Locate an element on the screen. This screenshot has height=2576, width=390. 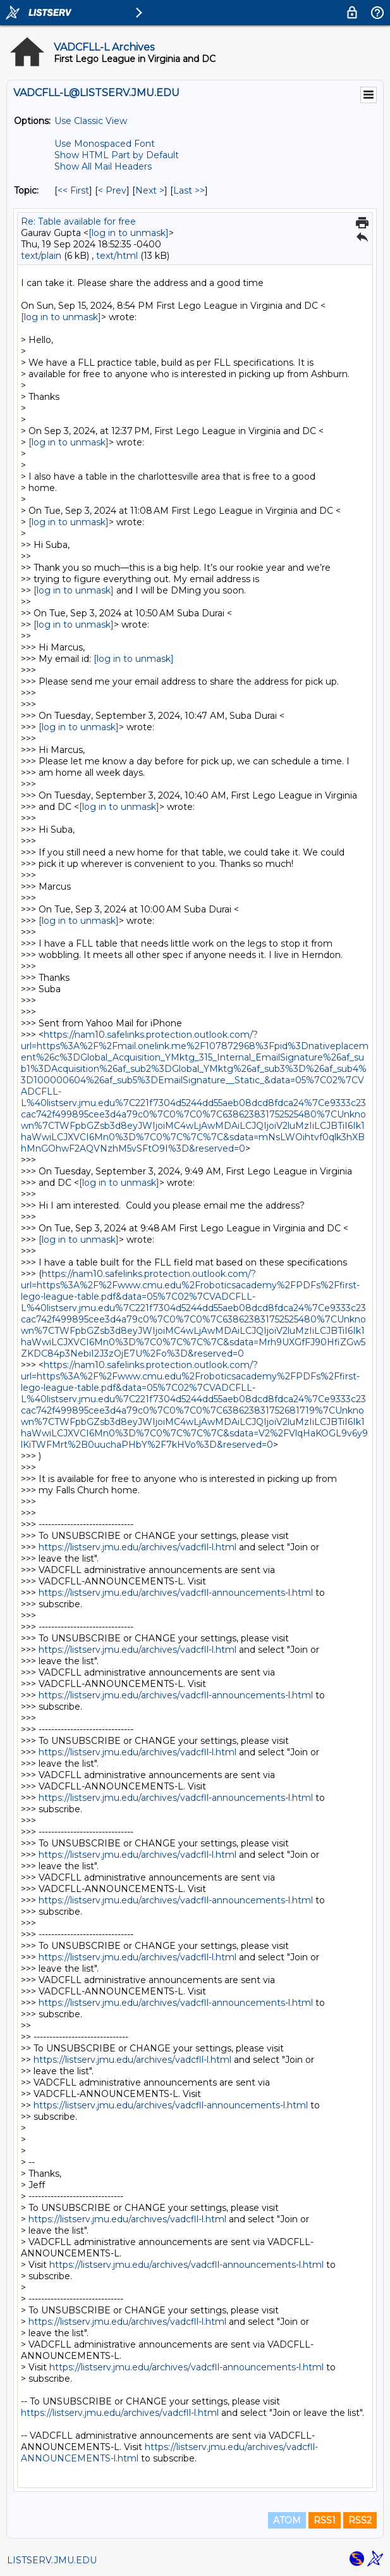
Show HTML Part by Default is located at coordinates (116, 155).